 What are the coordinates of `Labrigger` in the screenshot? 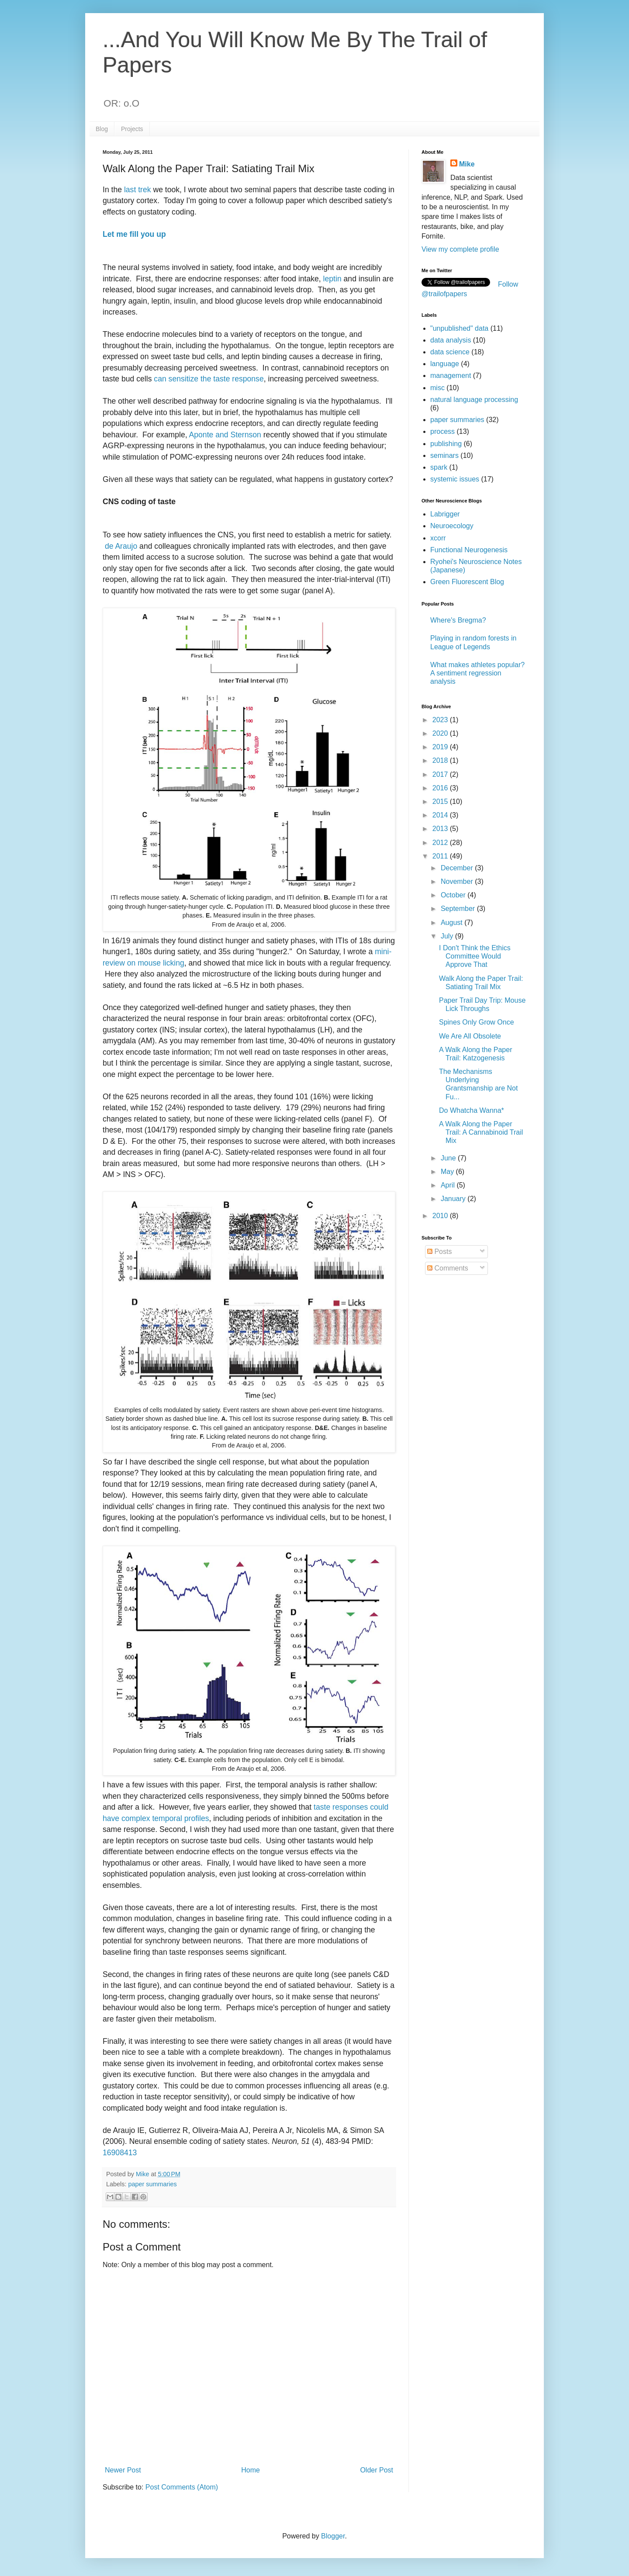 It's located at (445, 514).